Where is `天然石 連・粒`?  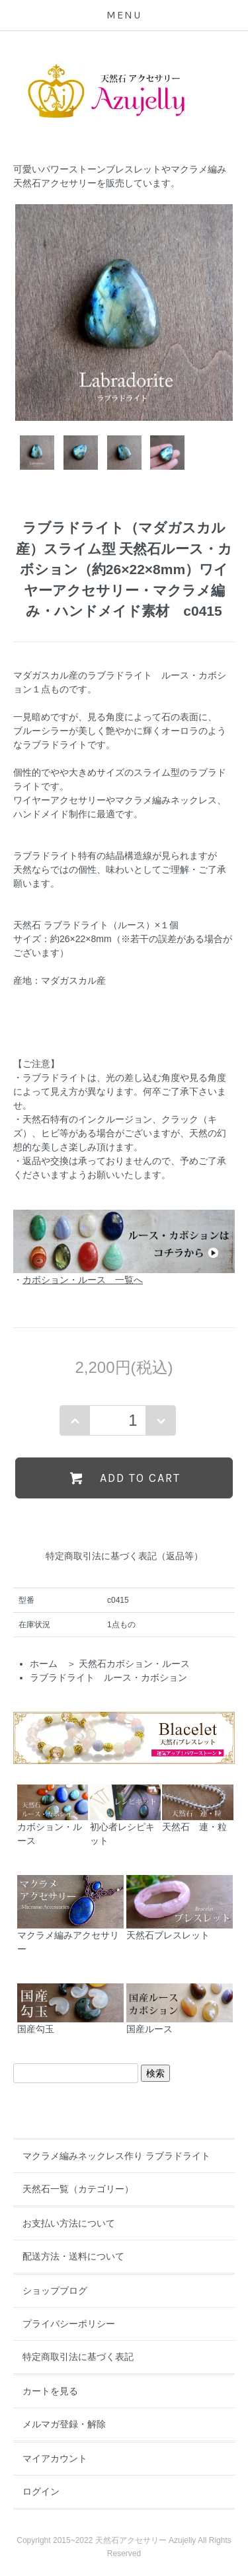
天然石 連・粒 is located at coordinates (197, 1808).